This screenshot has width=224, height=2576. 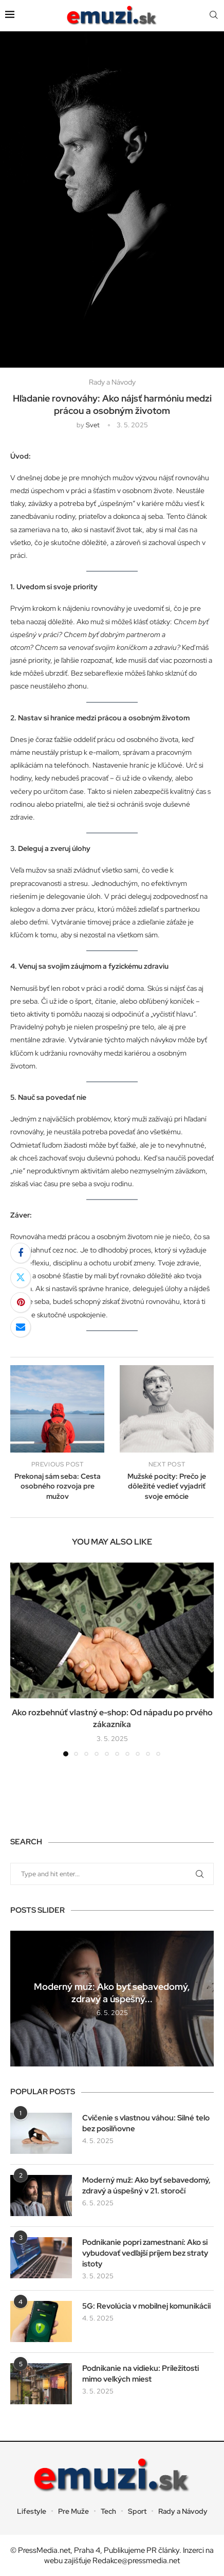 I want to click on Moderný muž: Ako byť sebavedomý, zdravý a úspešný..., so click(x=112, y=1993).